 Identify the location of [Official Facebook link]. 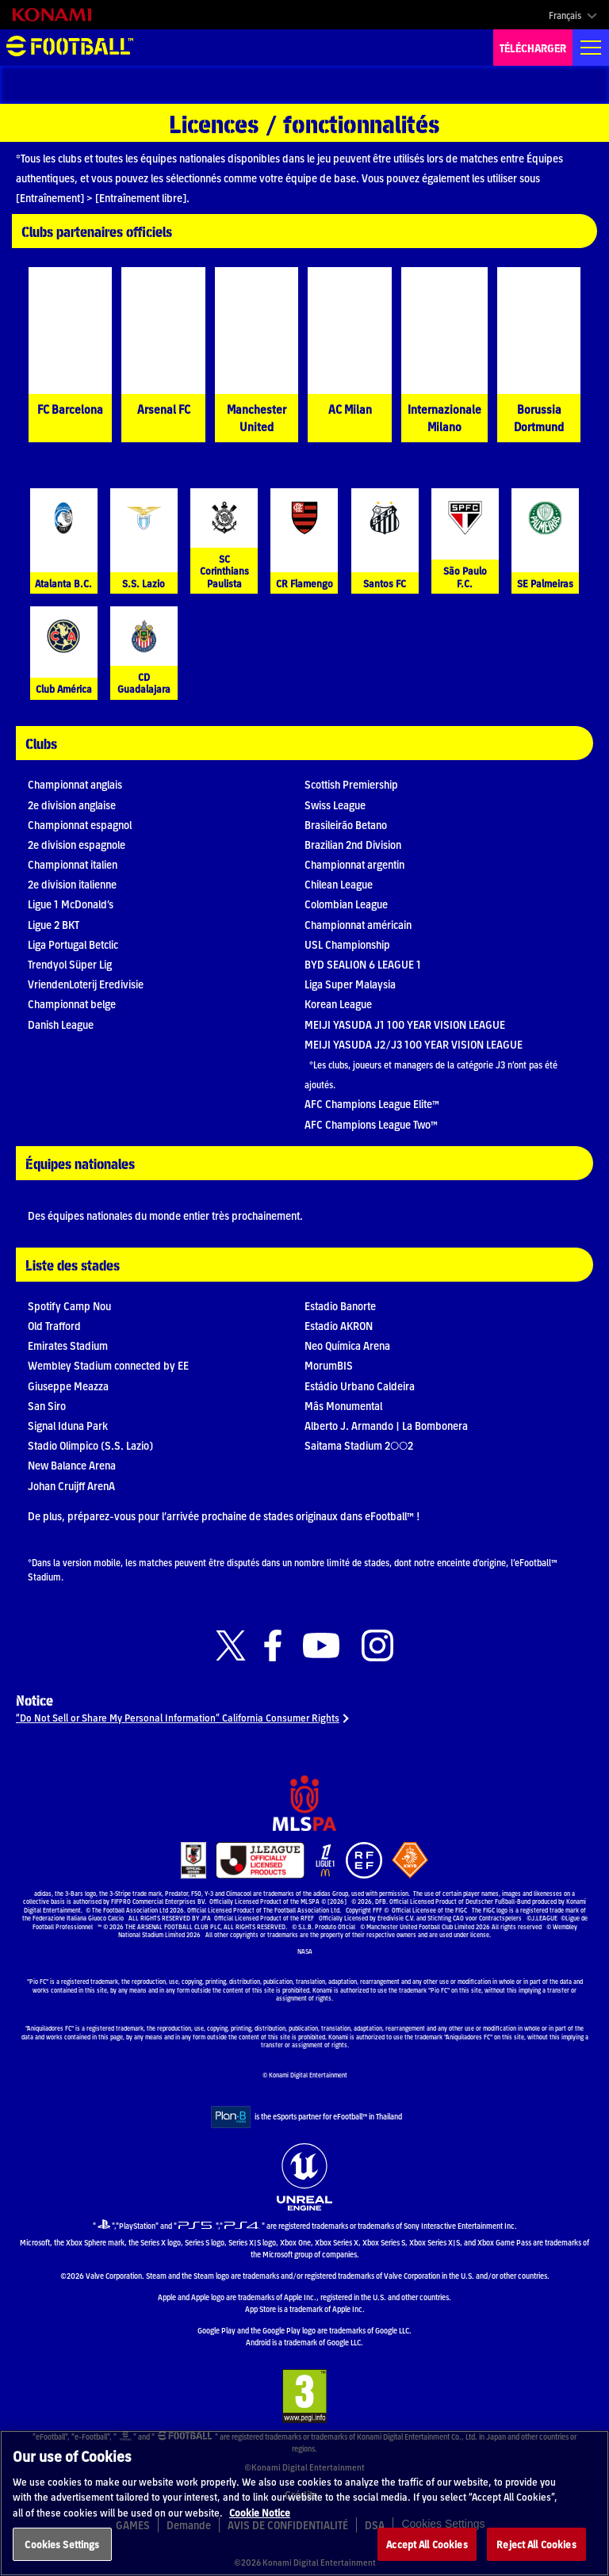
(273, 1646).